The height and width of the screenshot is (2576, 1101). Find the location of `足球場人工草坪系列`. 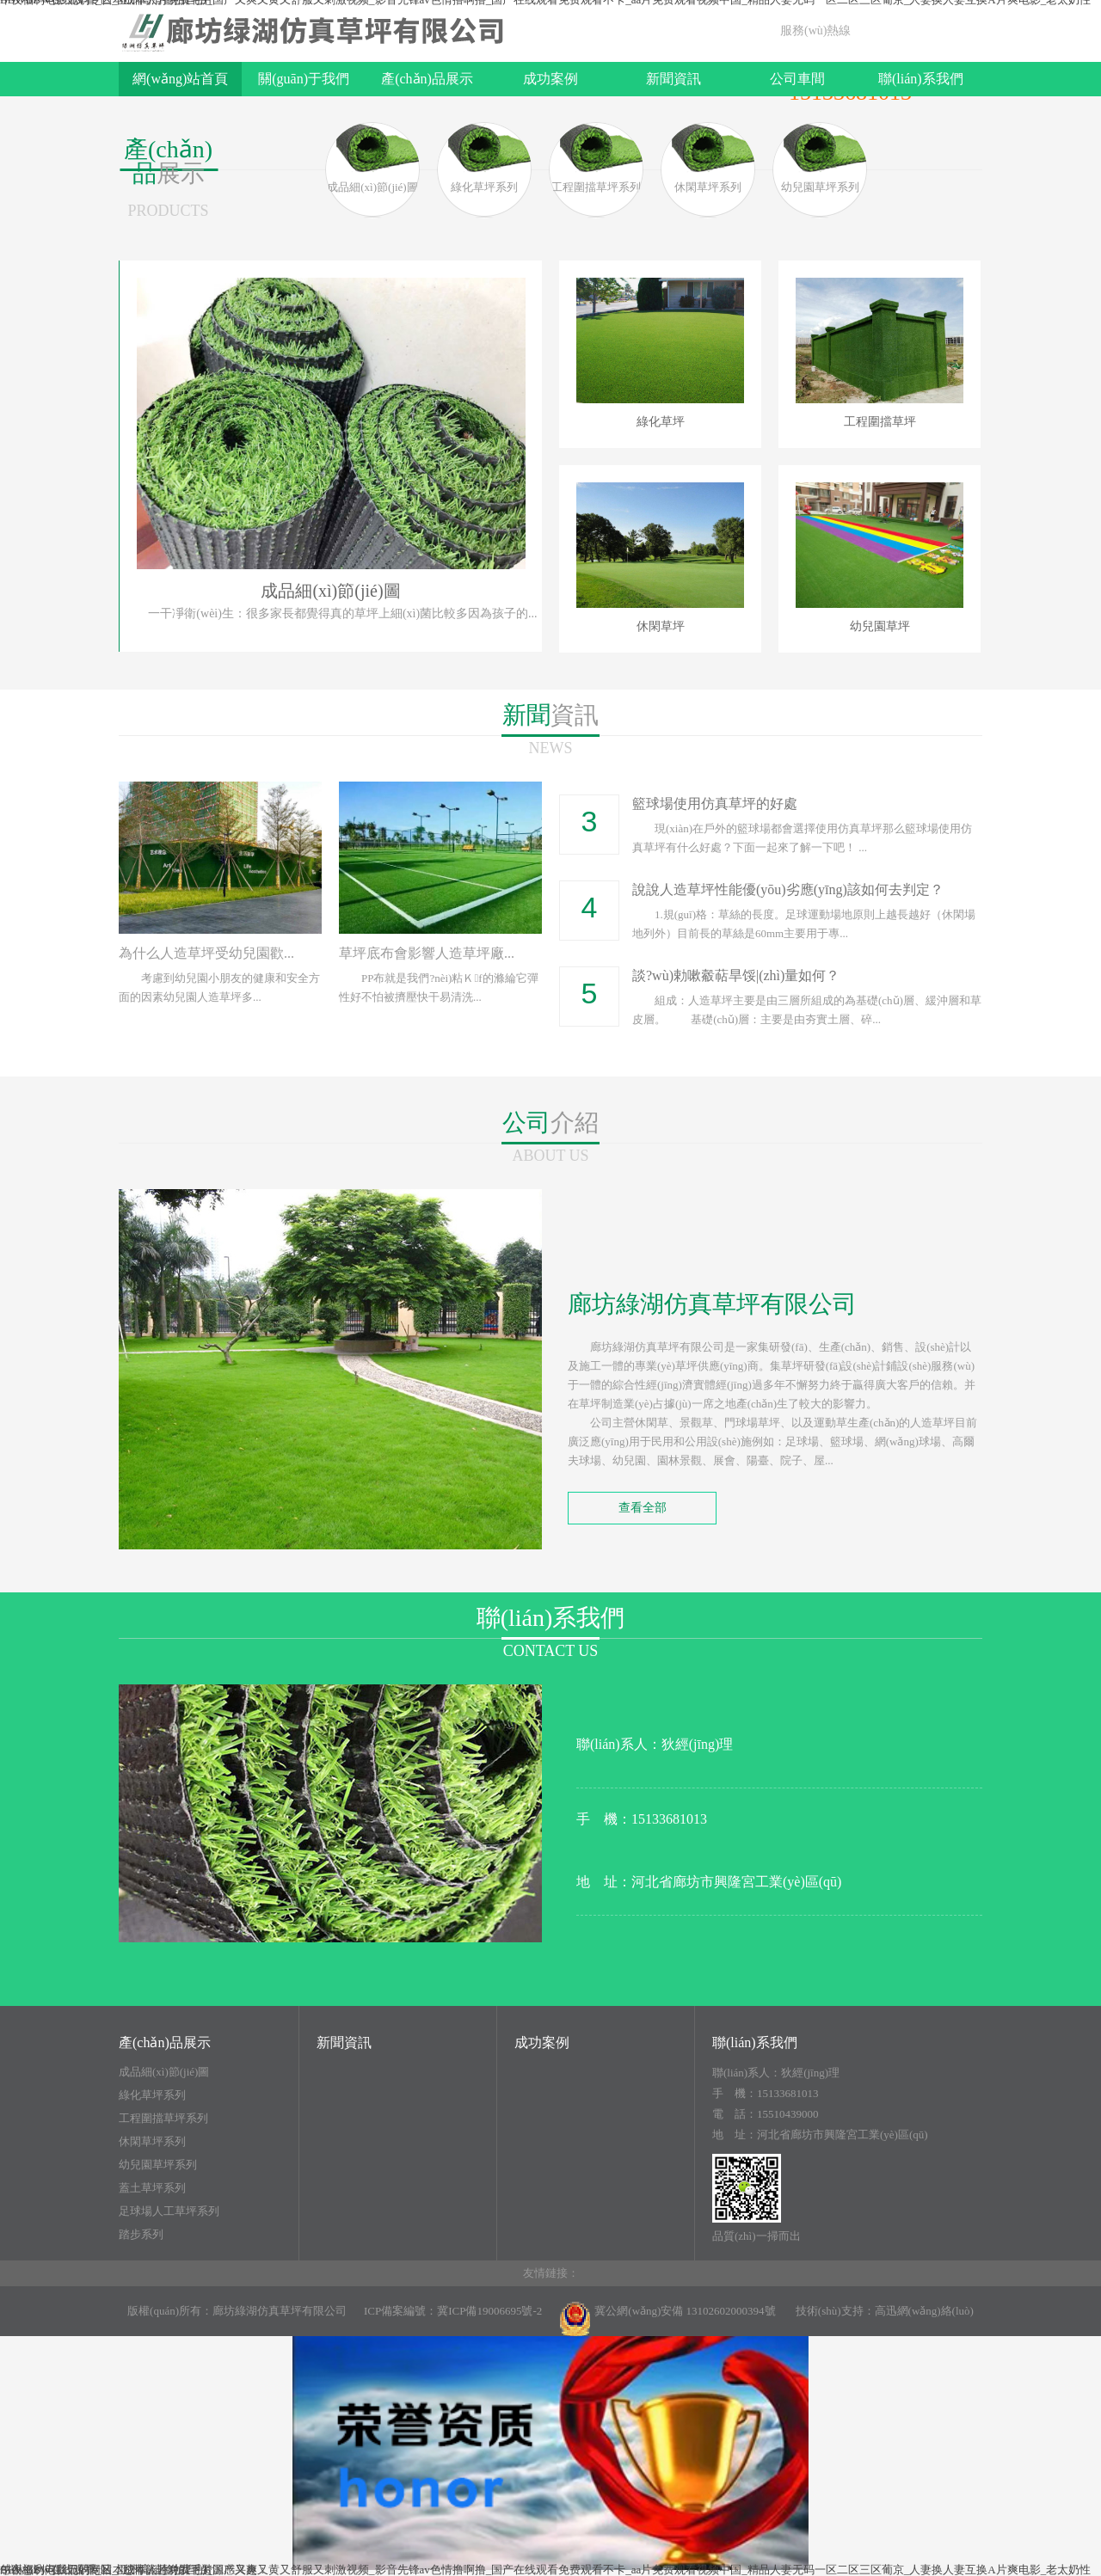

足球場人工草坪系列 is located at coordinates (169, 2211).